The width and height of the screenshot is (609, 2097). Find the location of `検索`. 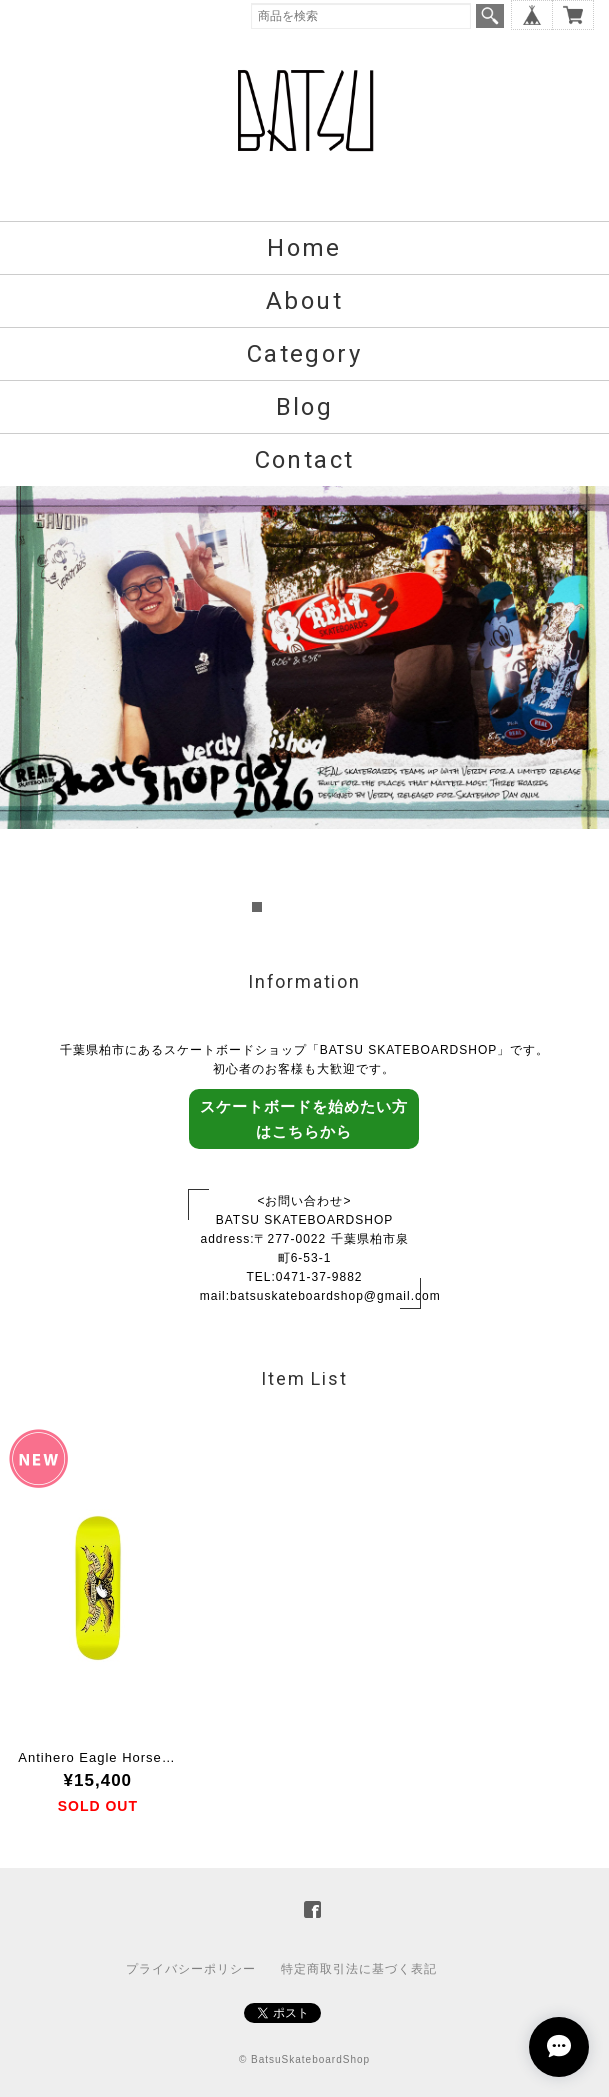

検索 is located at coordinates (490, 16).